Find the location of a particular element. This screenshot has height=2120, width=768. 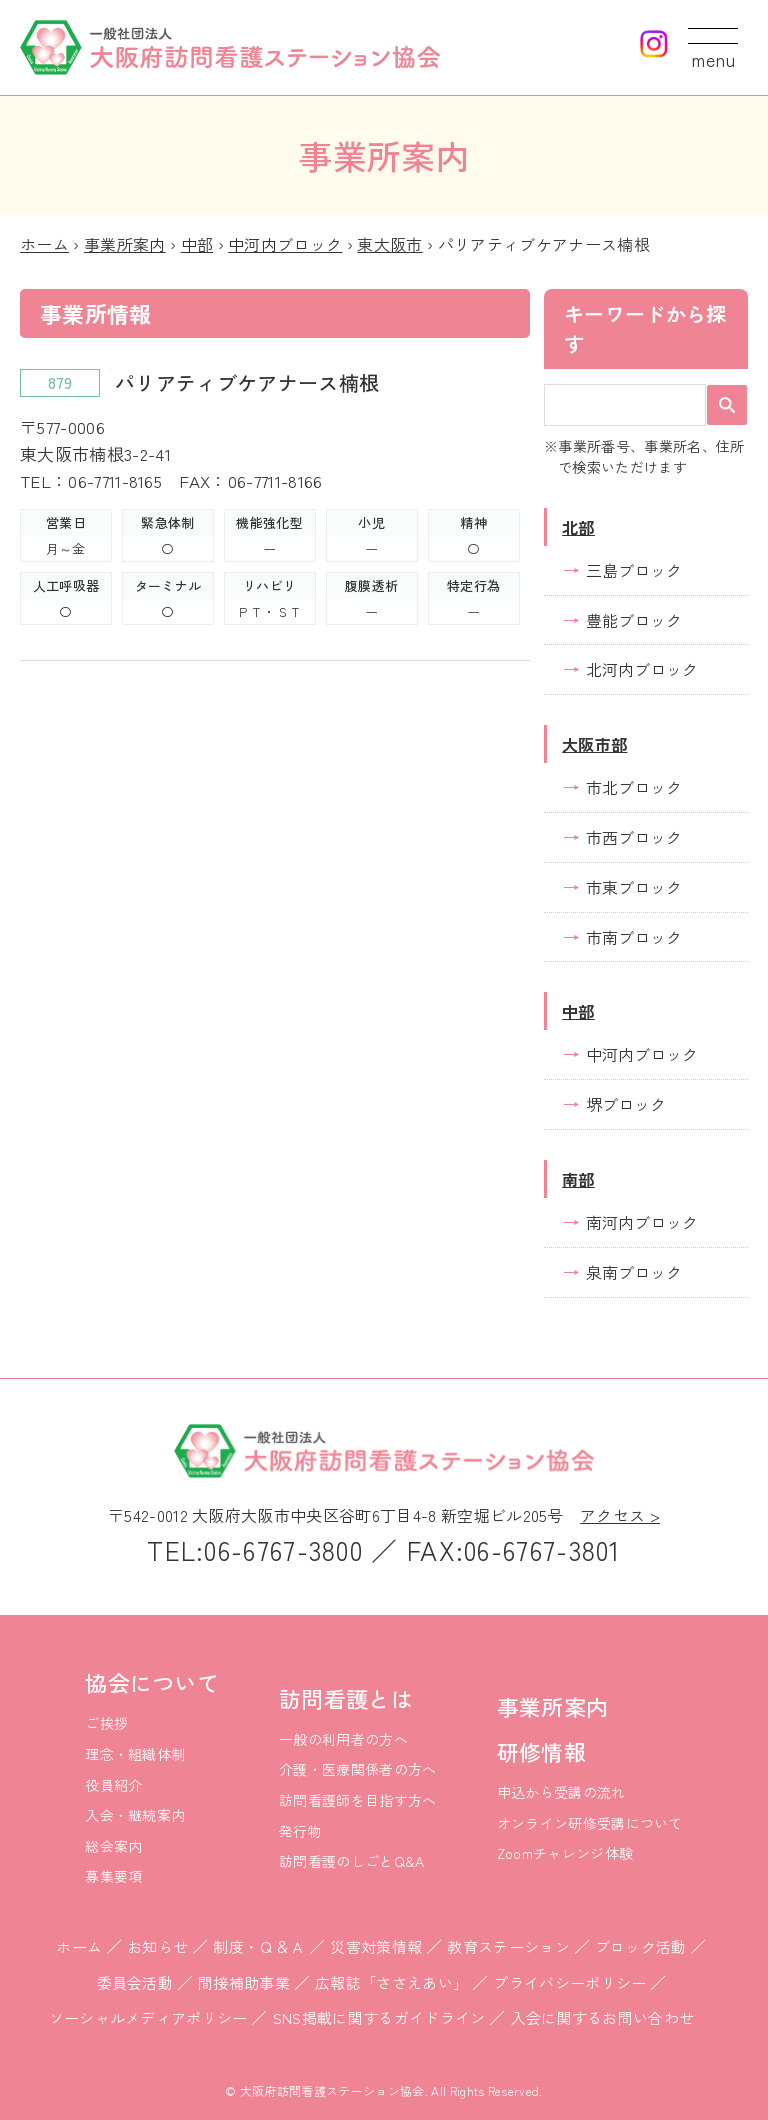

総会案内 is located at coordinates (113, 1846).